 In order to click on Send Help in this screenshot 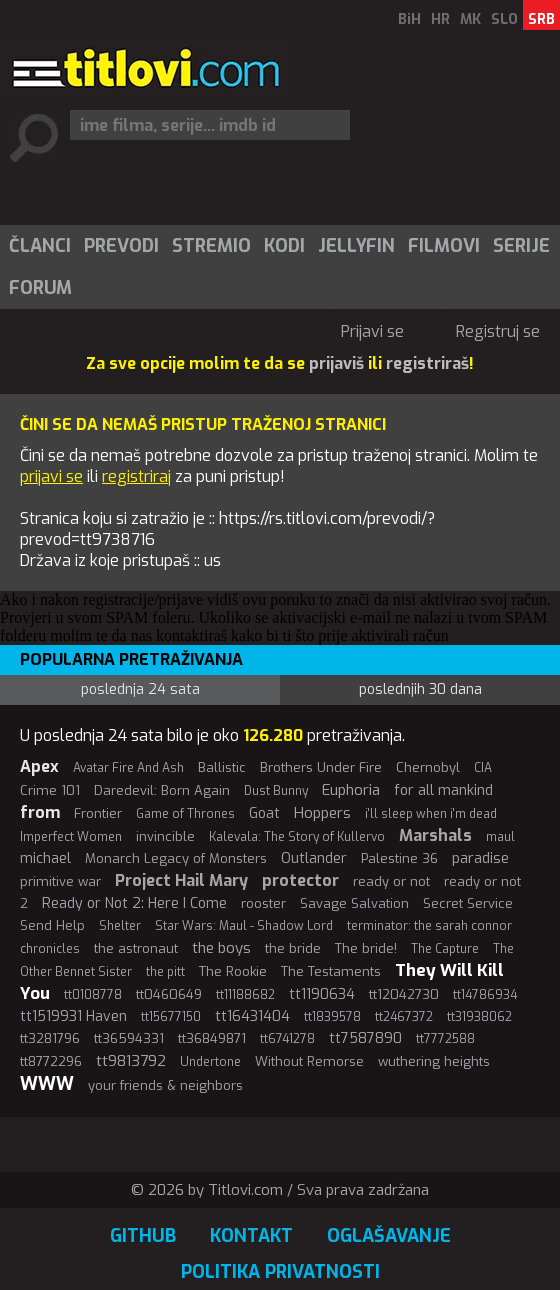, I will do `click(52, 925)`.